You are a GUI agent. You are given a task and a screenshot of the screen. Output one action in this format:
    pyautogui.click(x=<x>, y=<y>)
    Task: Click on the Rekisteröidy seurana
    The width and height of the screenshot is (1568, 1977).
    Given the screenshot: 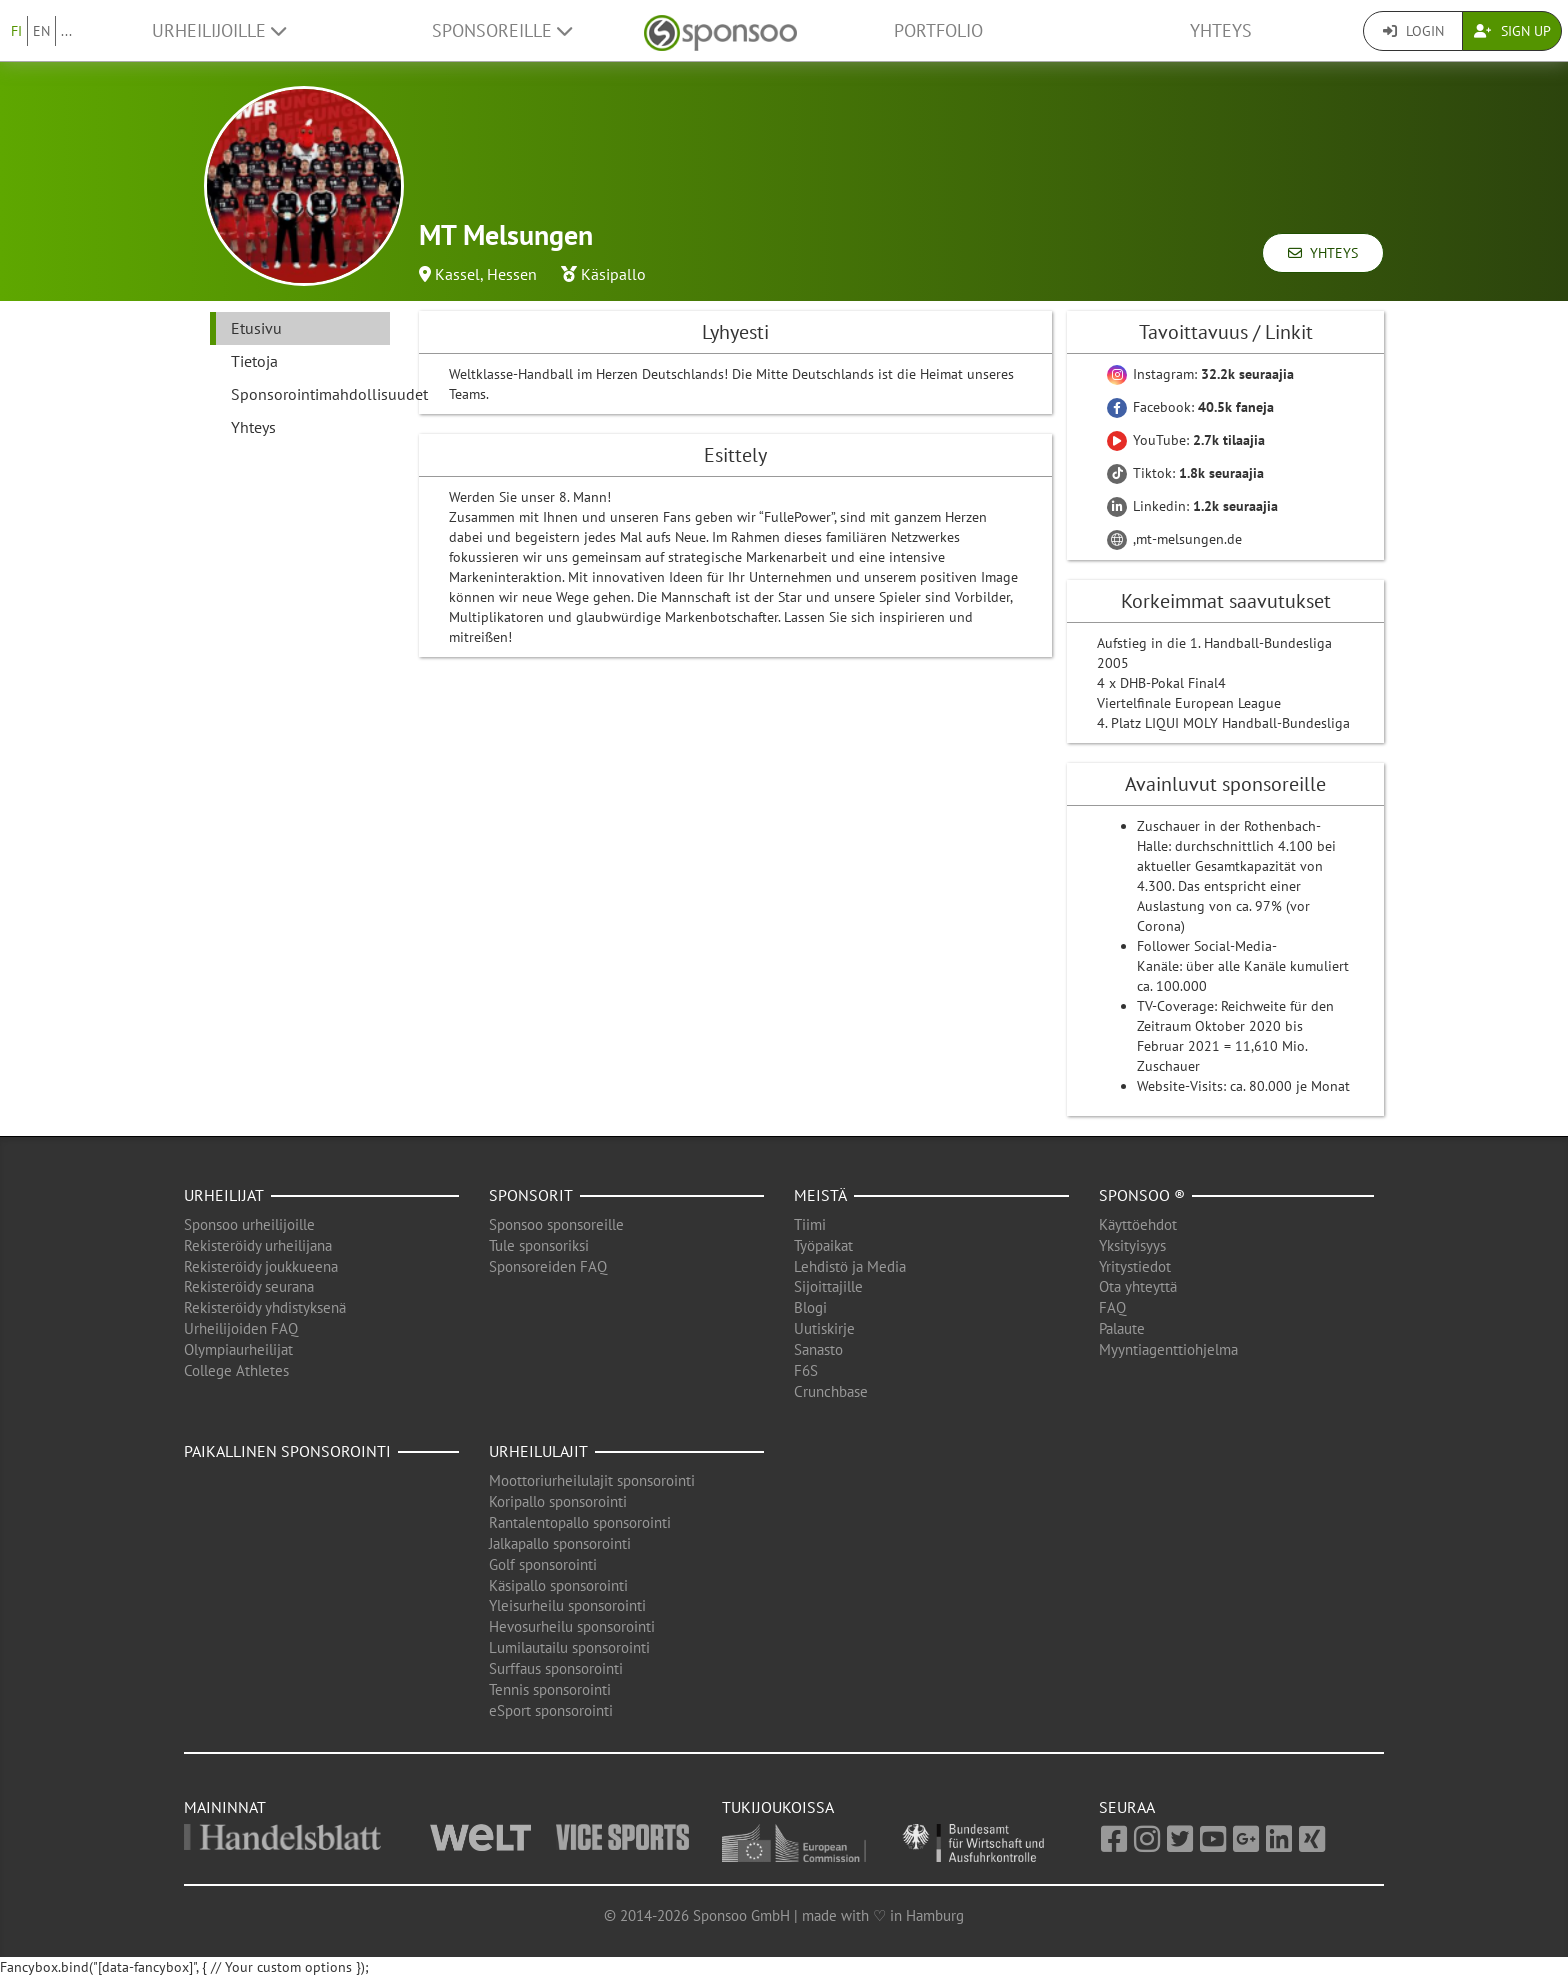 What is the action you would take?
    pyautogui.click(x=249, y=1286)
    